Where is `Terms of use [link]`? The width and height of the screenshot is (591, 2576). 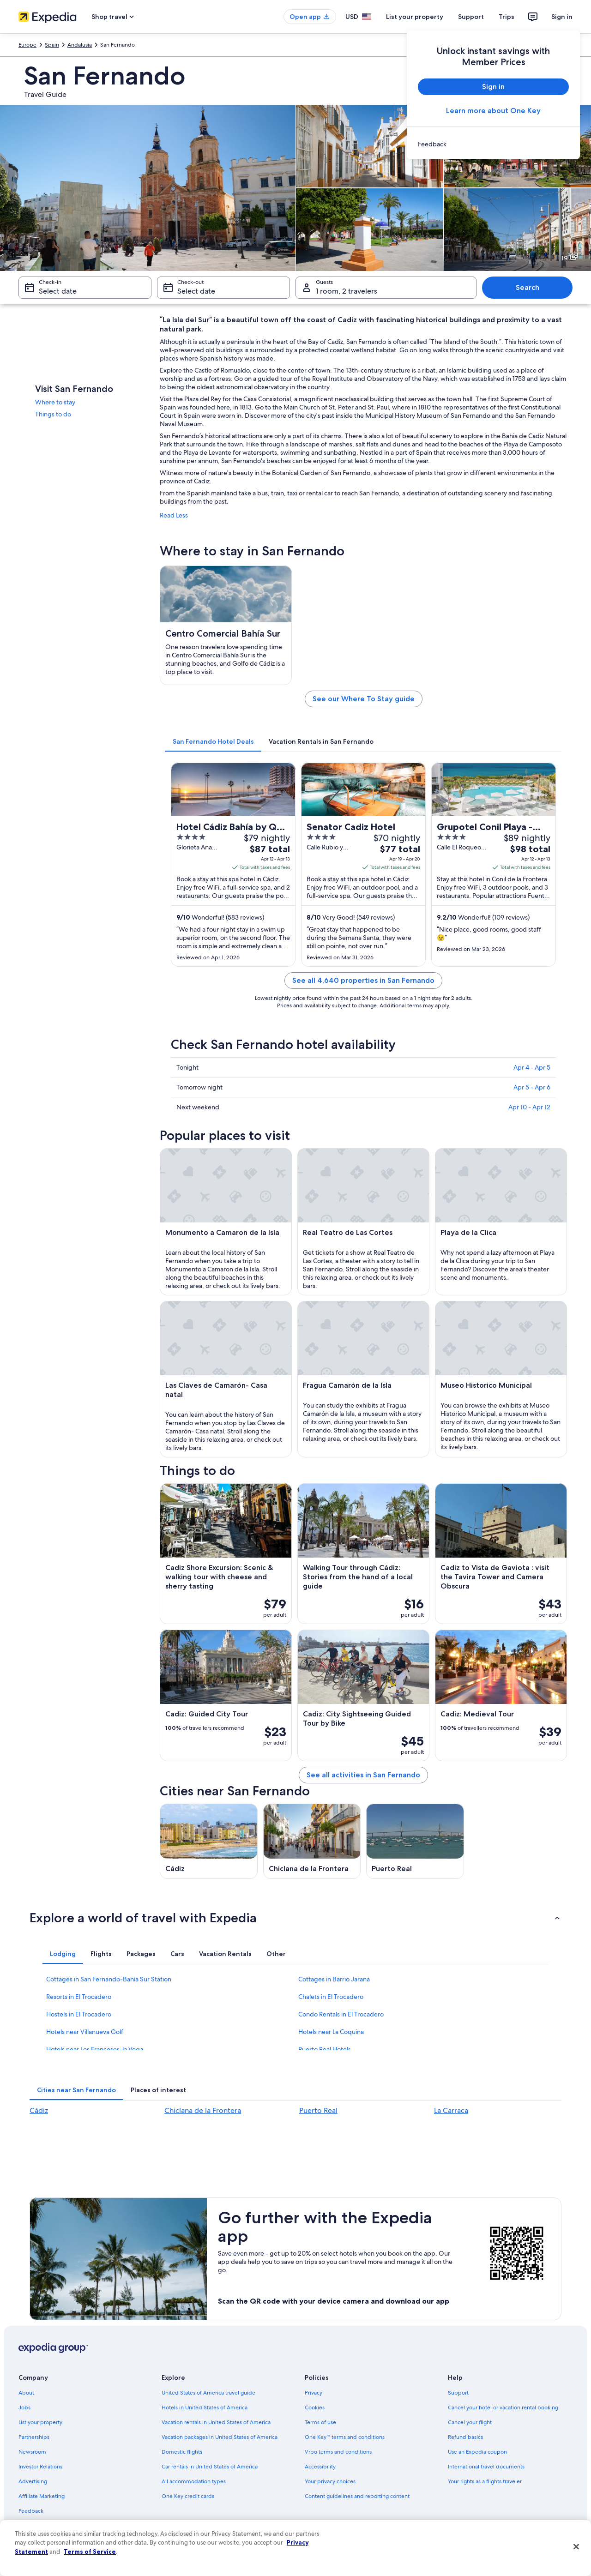
Terms of use [link] is located at coordinates (320, 2422).